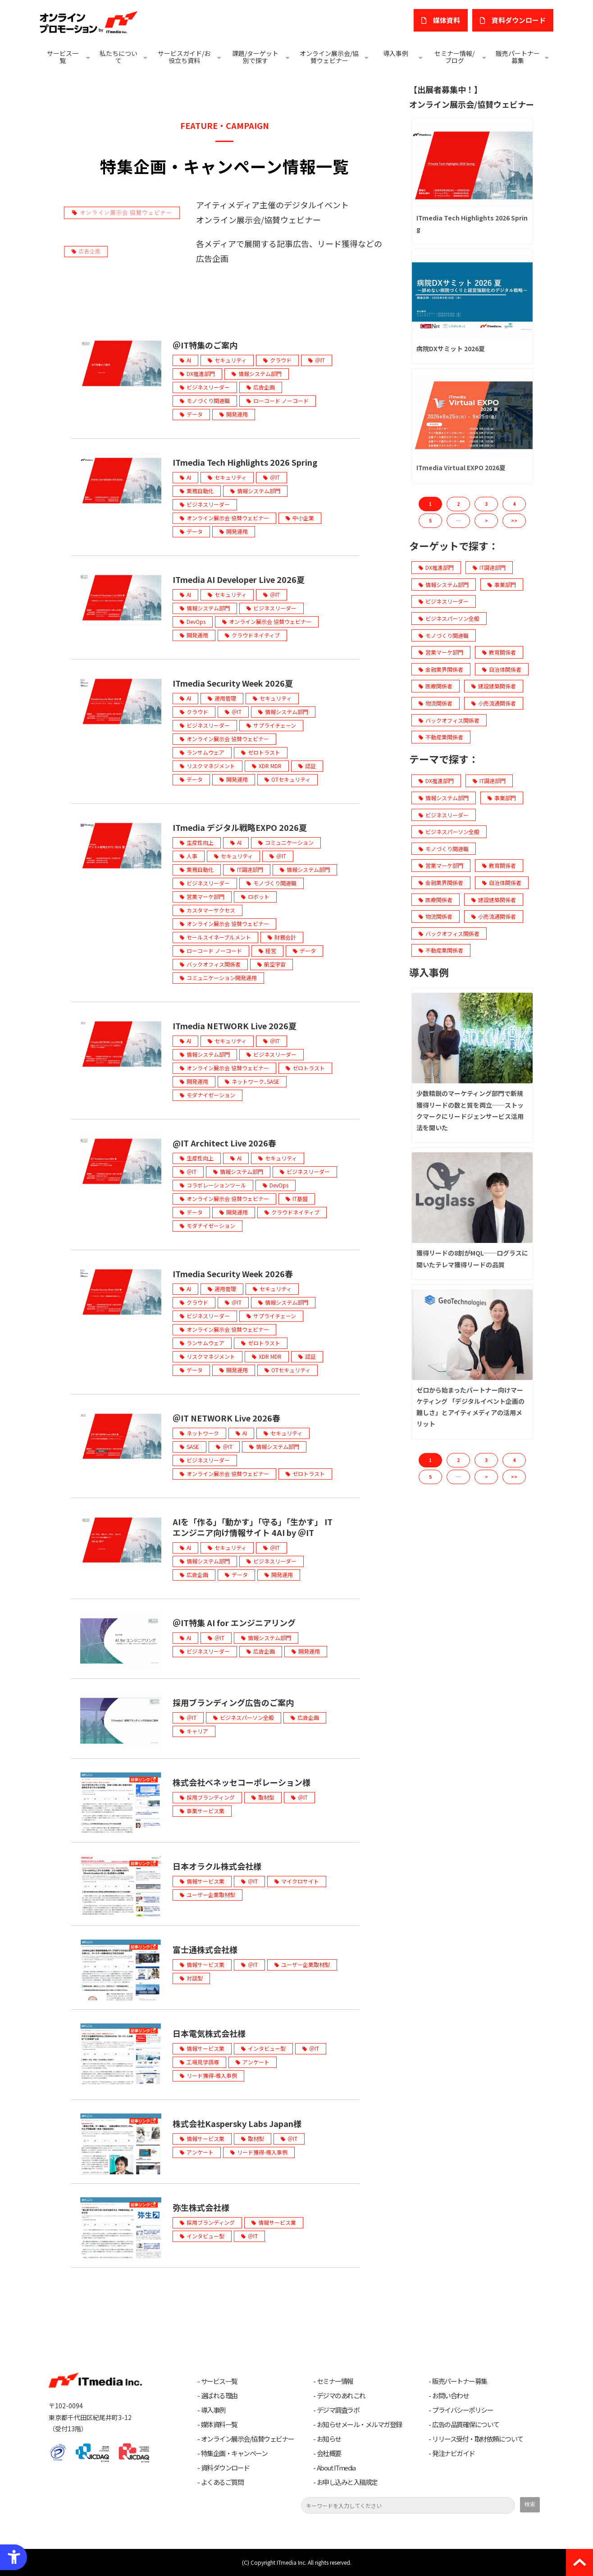  What do you see at coordinates (253, 1527) in the screenshot?
I see `AIを「作る」「動かす」「守る」「生かす」 ITエンジニア向け情報サイト 4AI by ＠IT` at bounding box center [253, 1527].